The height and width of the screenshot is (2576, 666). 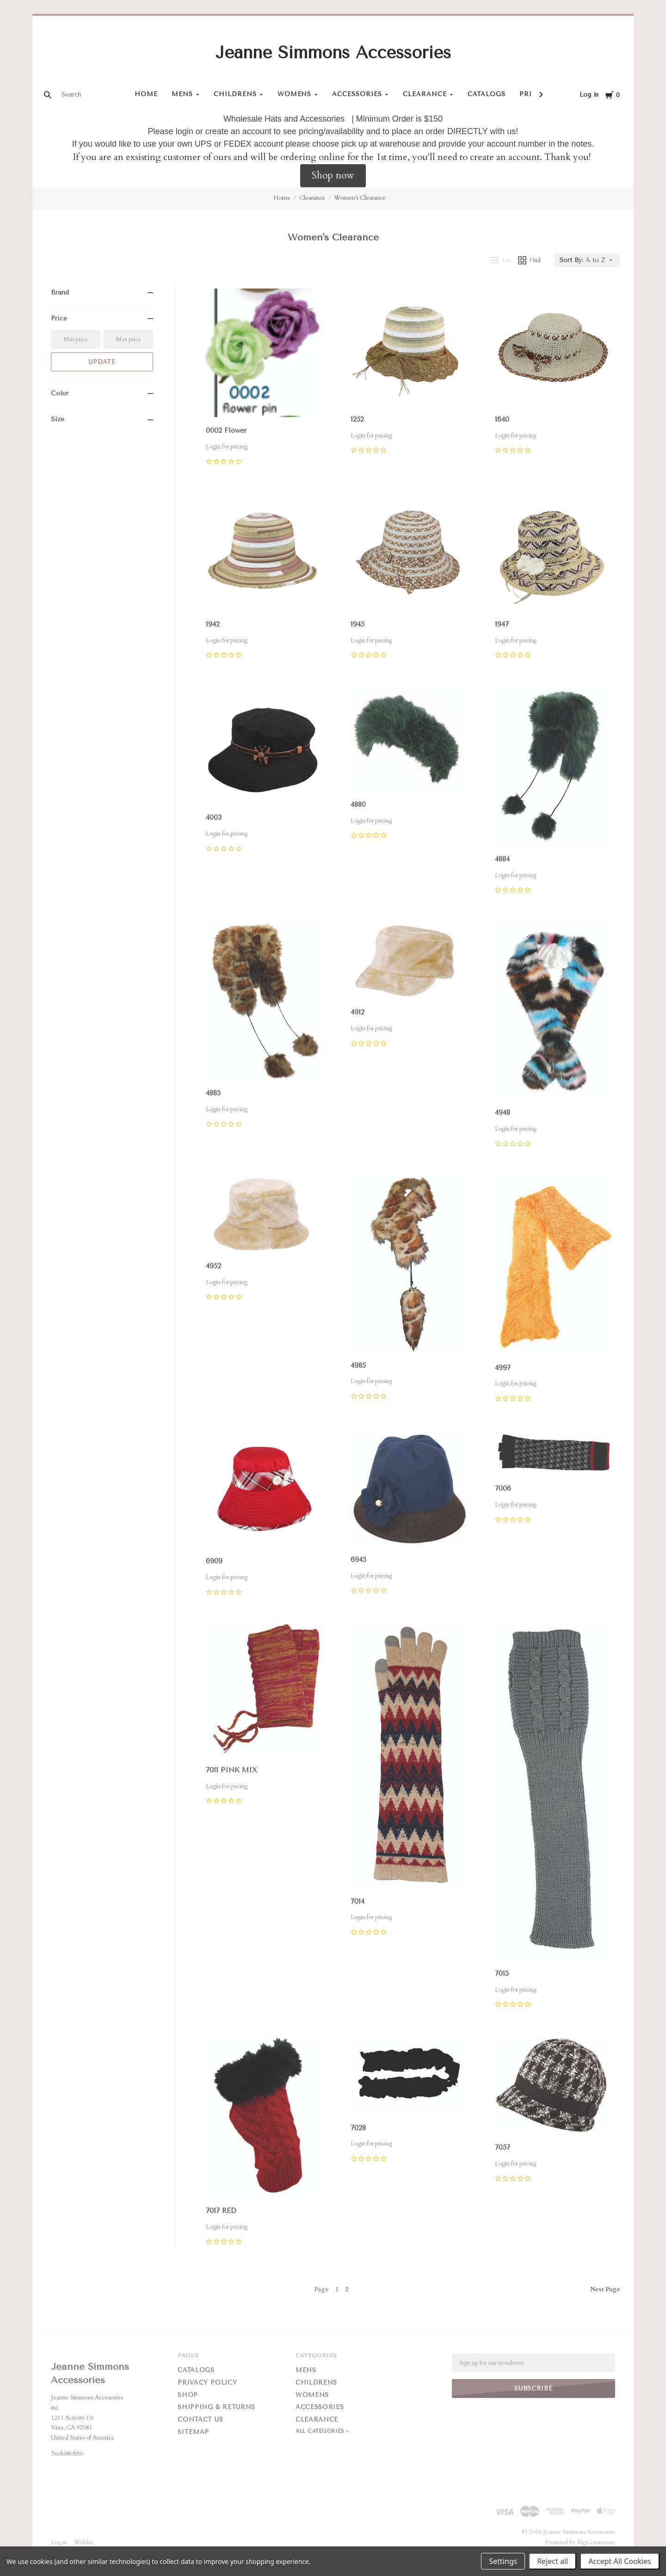 What do you see at coordinates (295, 94) in the screenshot?
I see `Womens` at bounding box center [295, 94].